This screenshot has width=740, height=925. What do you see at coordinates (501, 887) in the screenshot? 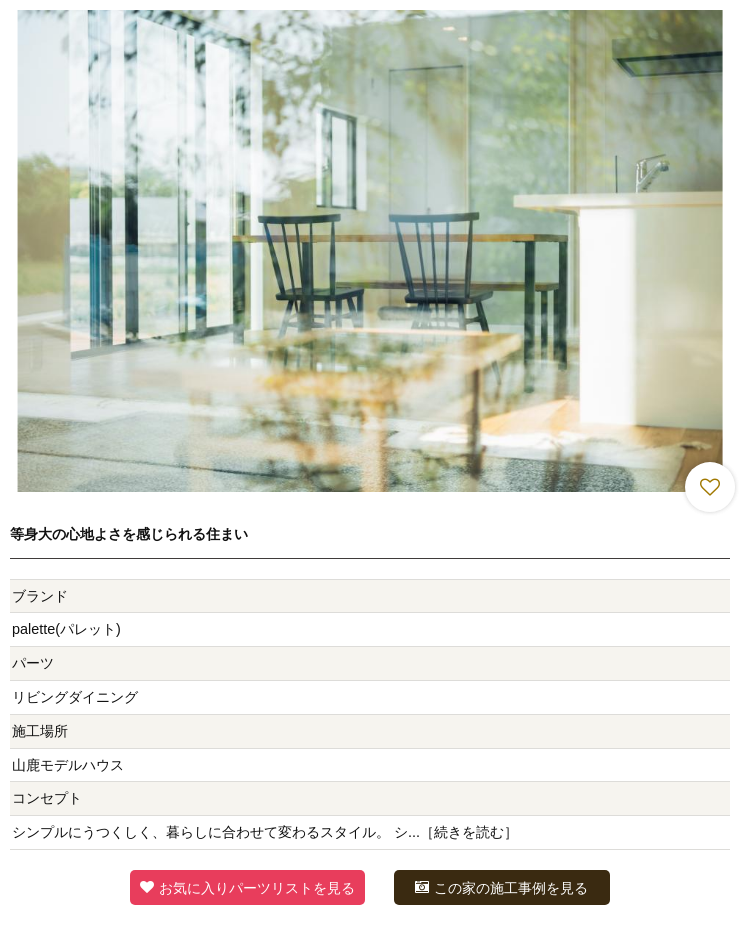
I see `この家の施工事例を見る` at bounding box center [501, 887].